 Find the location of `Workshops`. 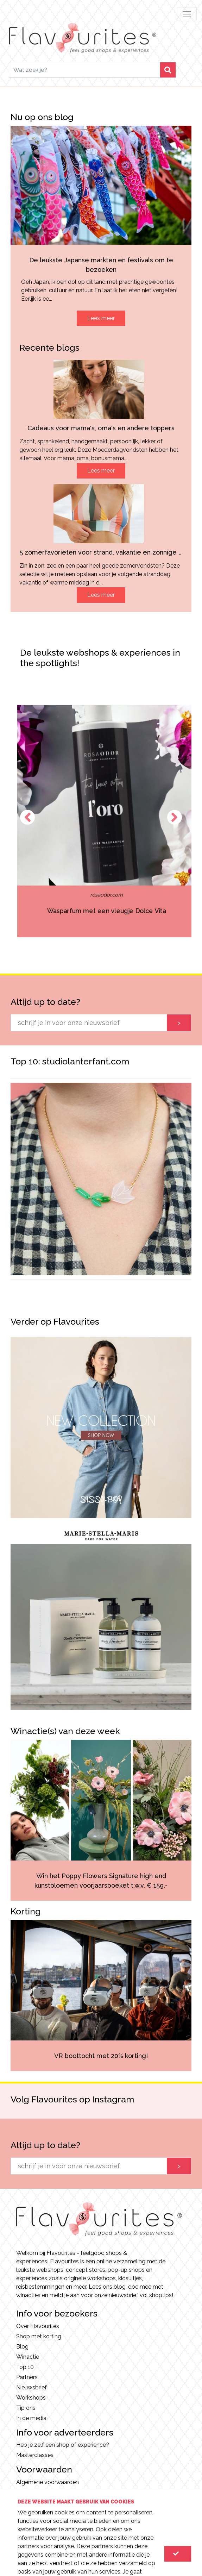

Workshops is located at coordinates (31, 2397).